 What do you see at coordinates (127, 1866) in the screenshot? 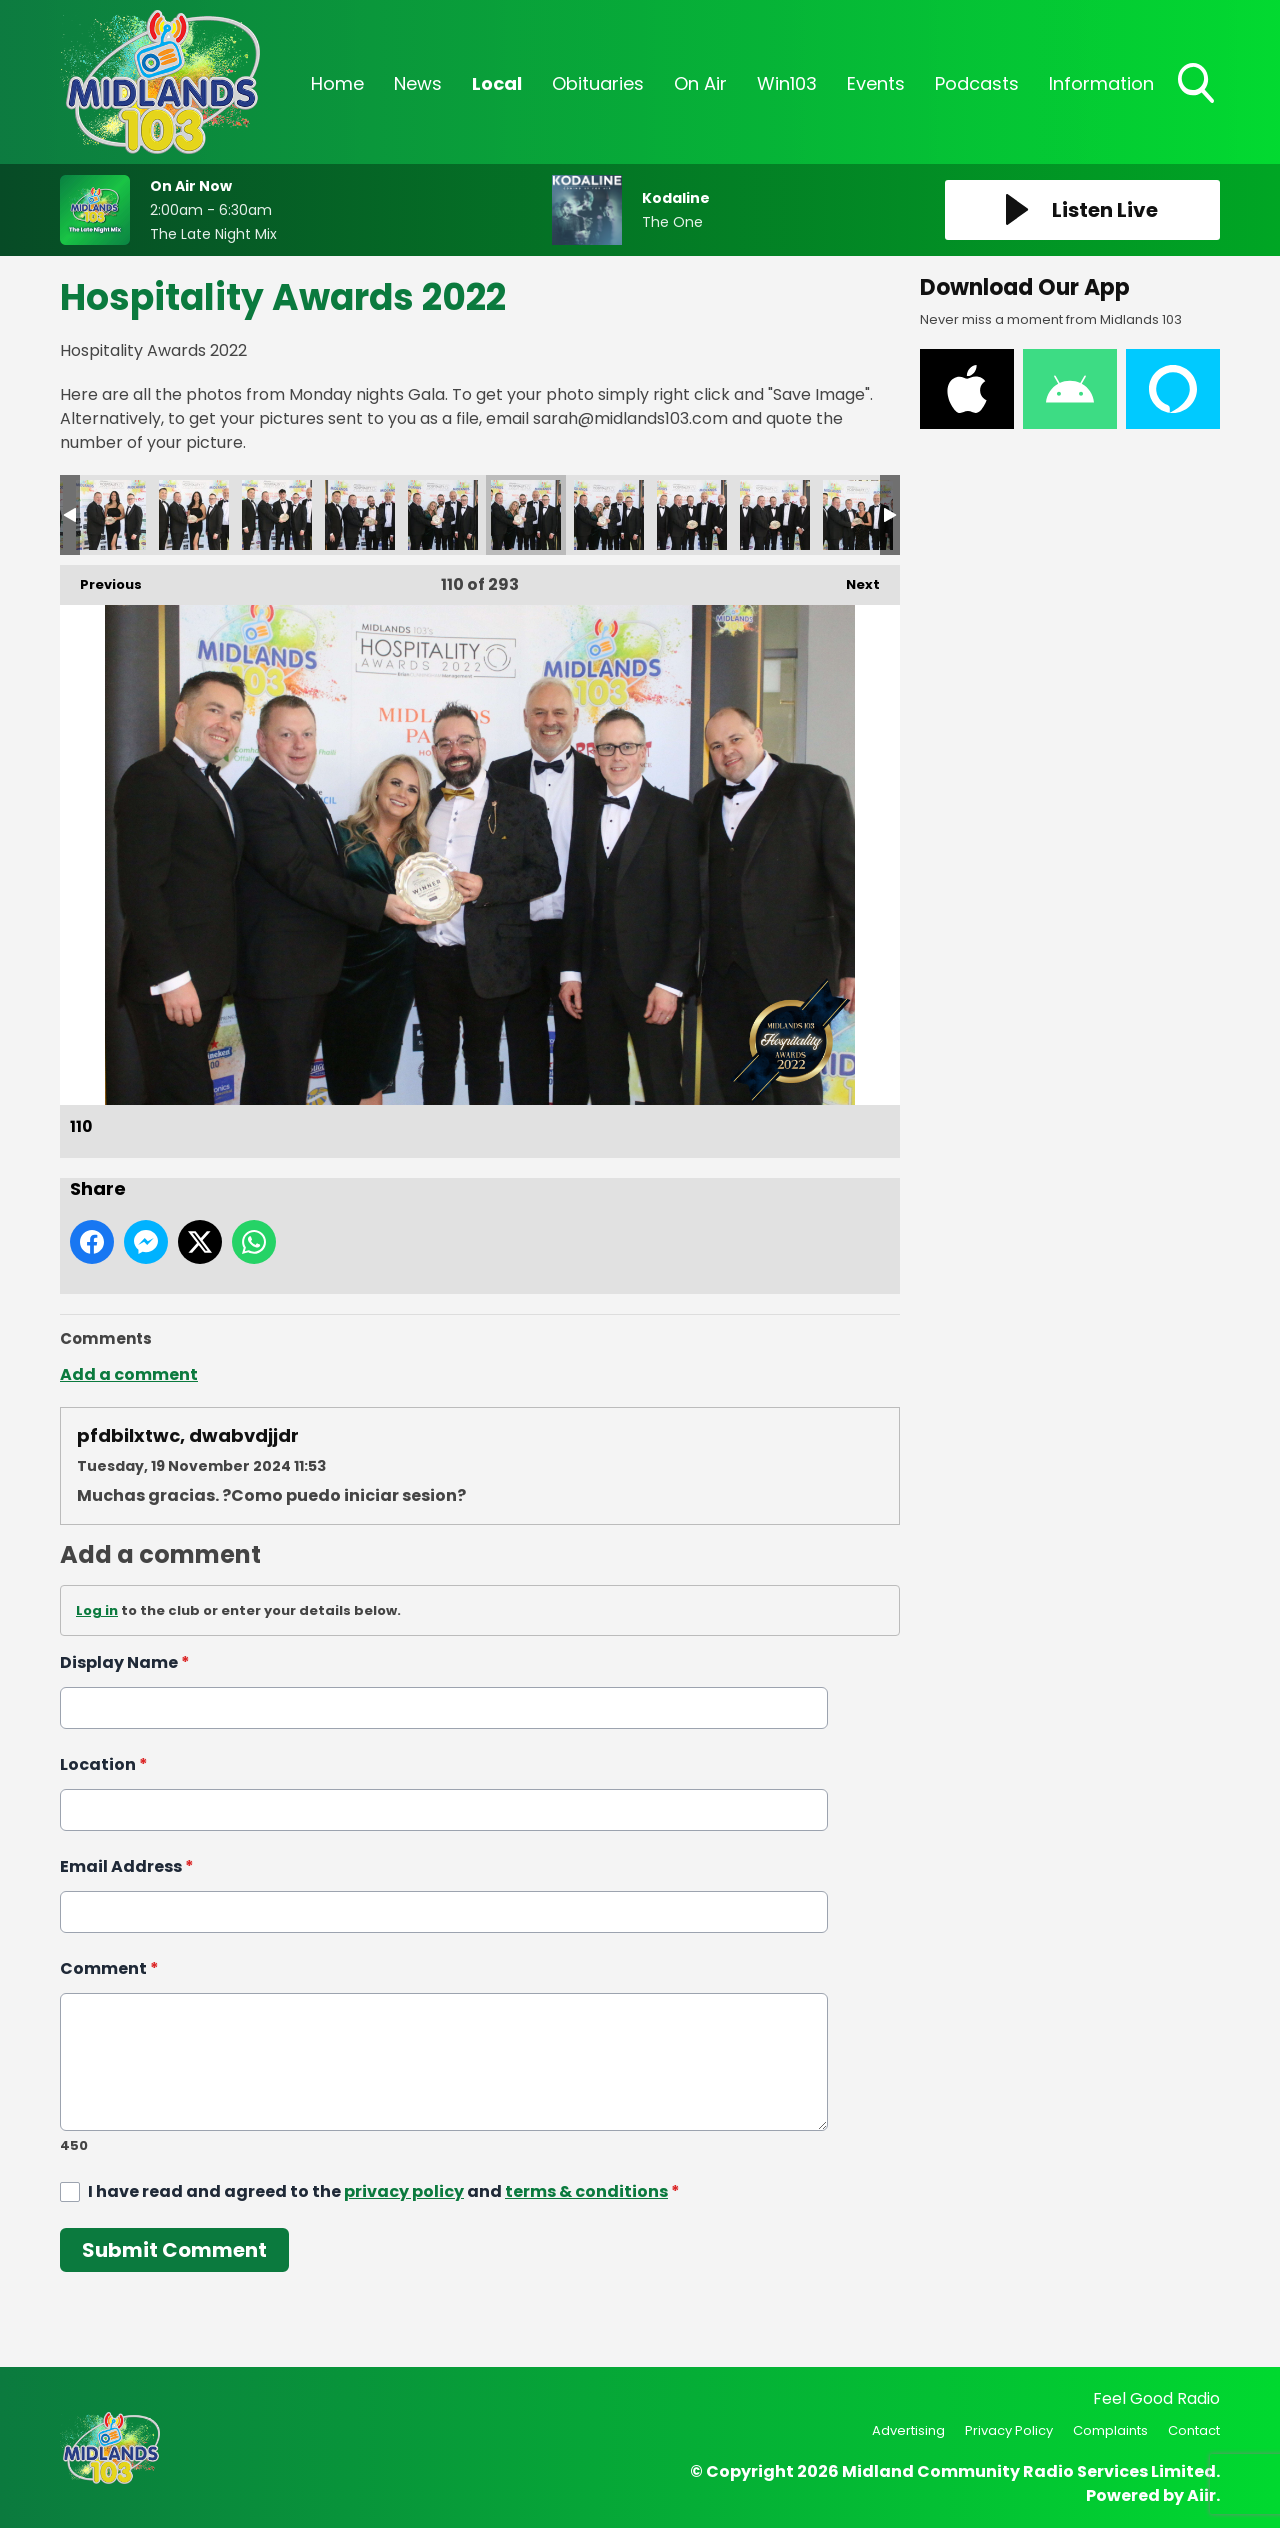
I see `Email Address` at bounding box center [127, 1866].